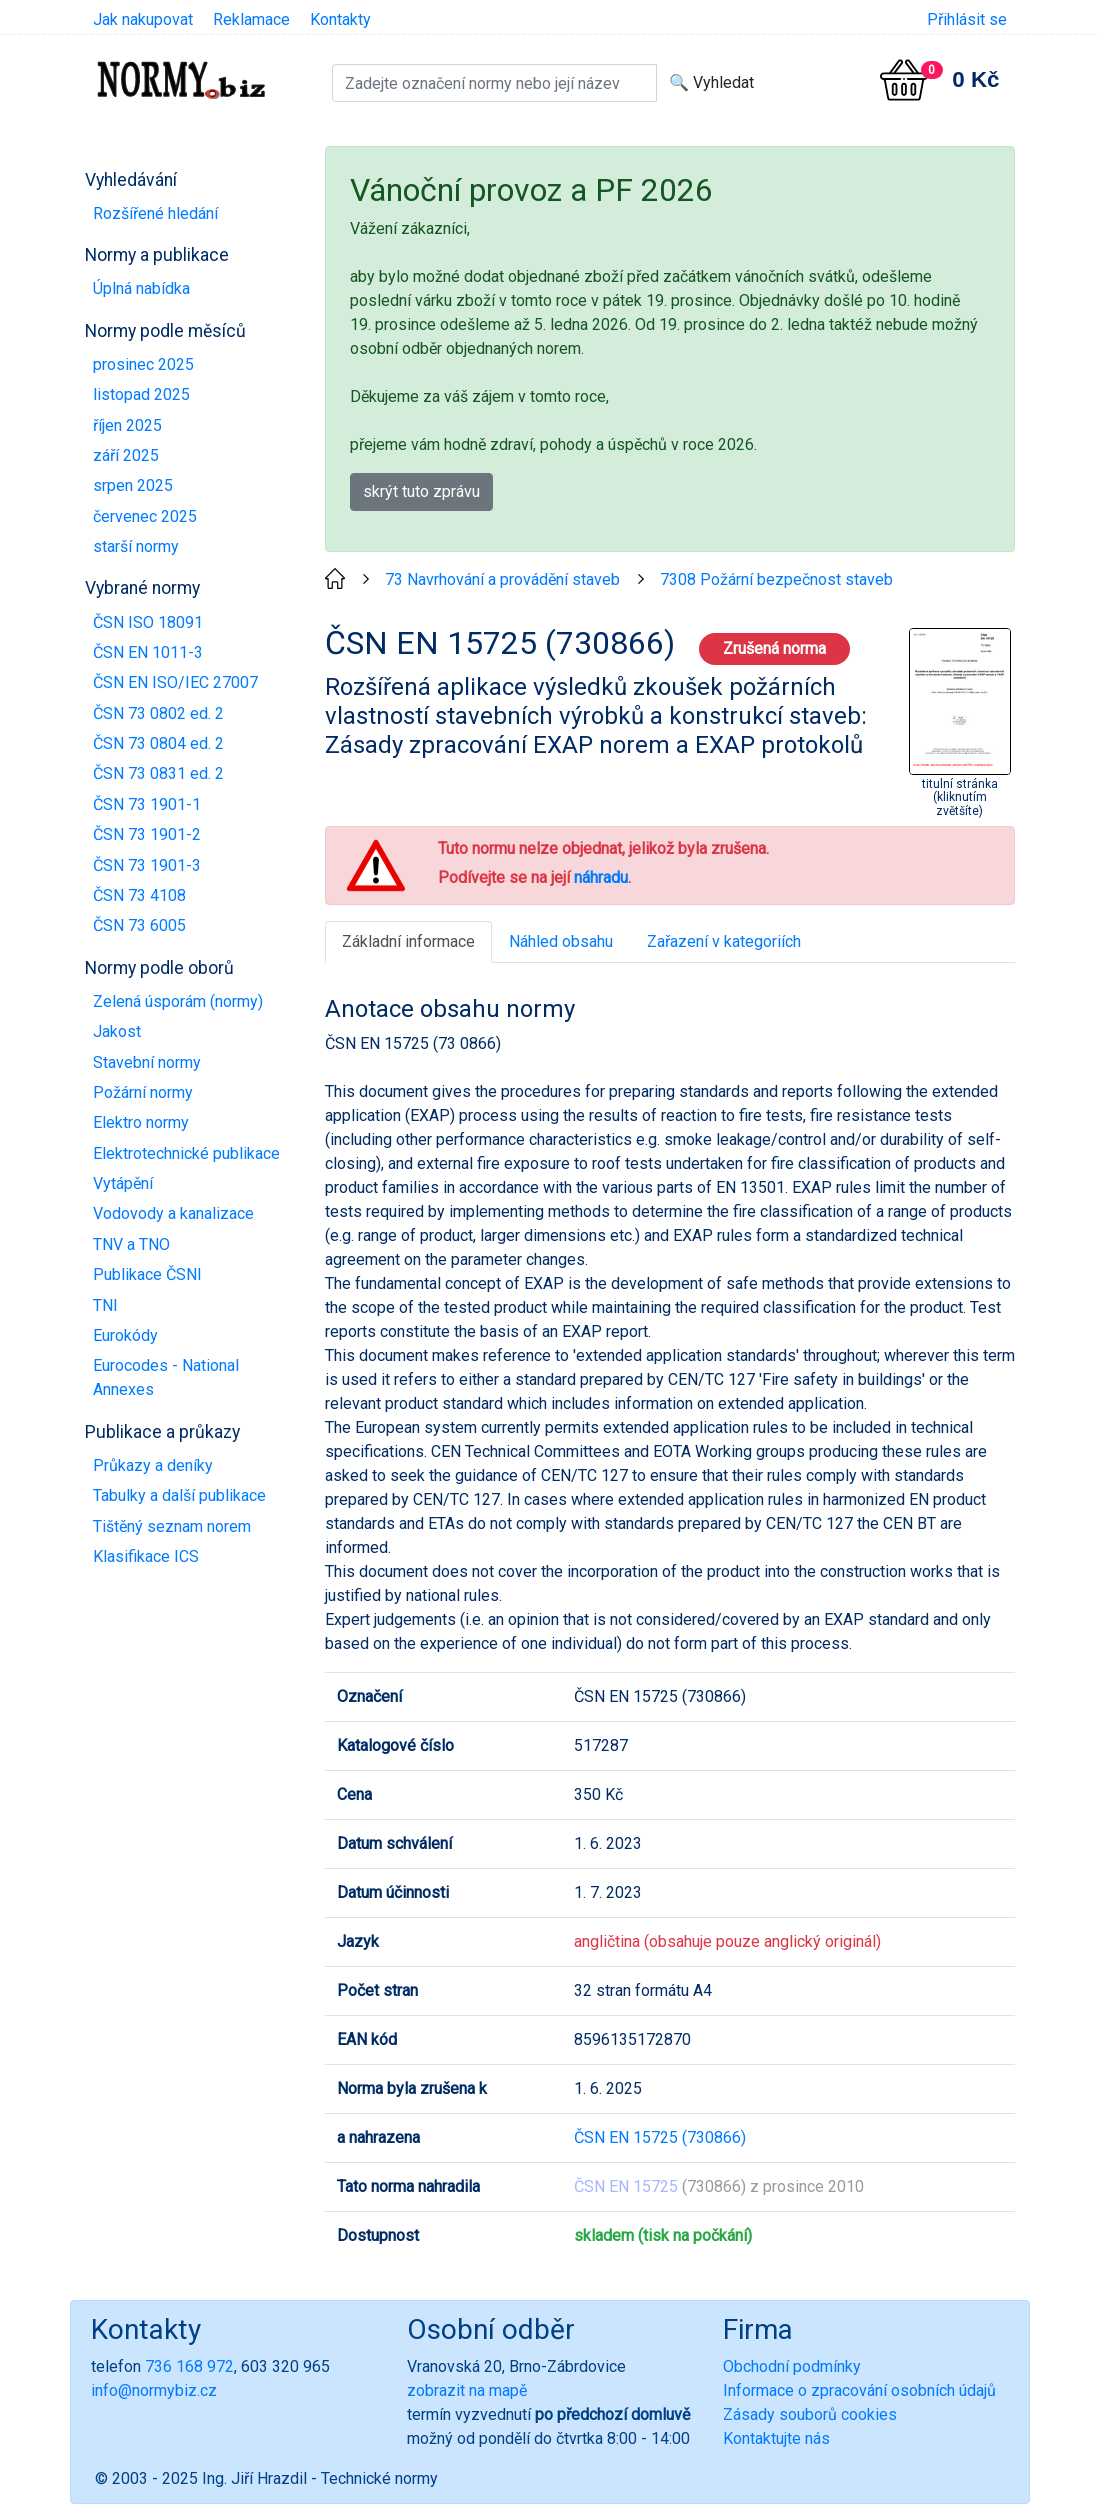 The height and width of the screenshot is (2520, 1099). Describe the element at coordinates (126, 455) in the screenshot. I see `září 2025` at that location.